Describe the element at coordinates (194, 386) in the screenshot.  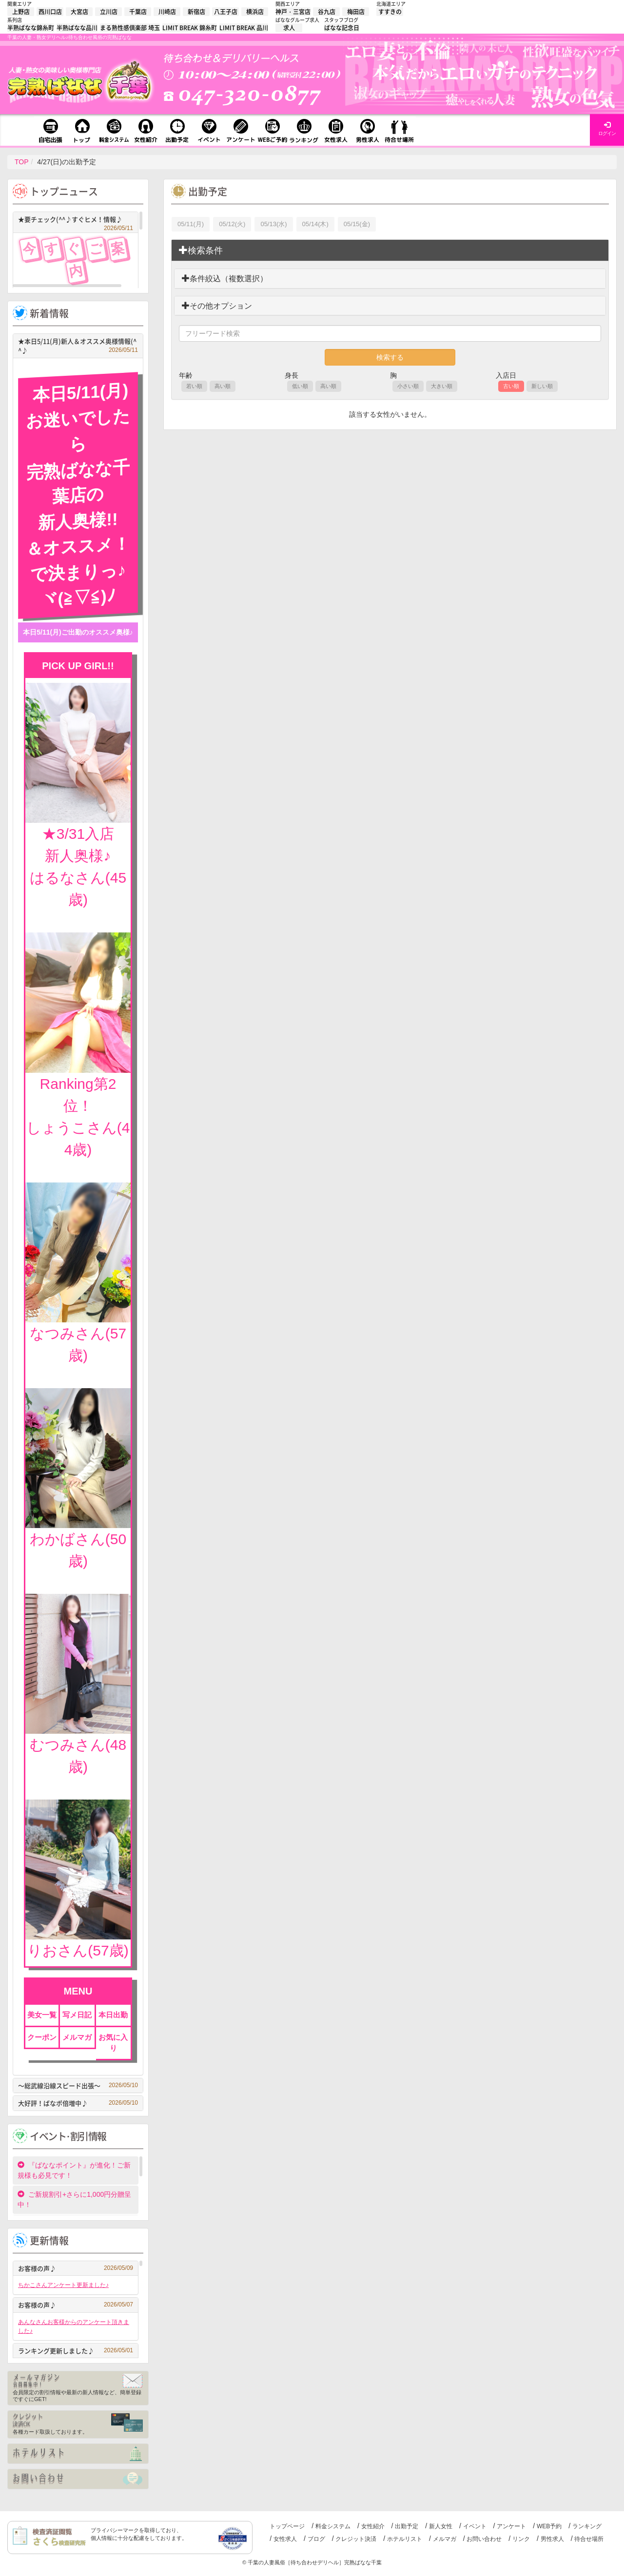
I see `若い順` at that location.